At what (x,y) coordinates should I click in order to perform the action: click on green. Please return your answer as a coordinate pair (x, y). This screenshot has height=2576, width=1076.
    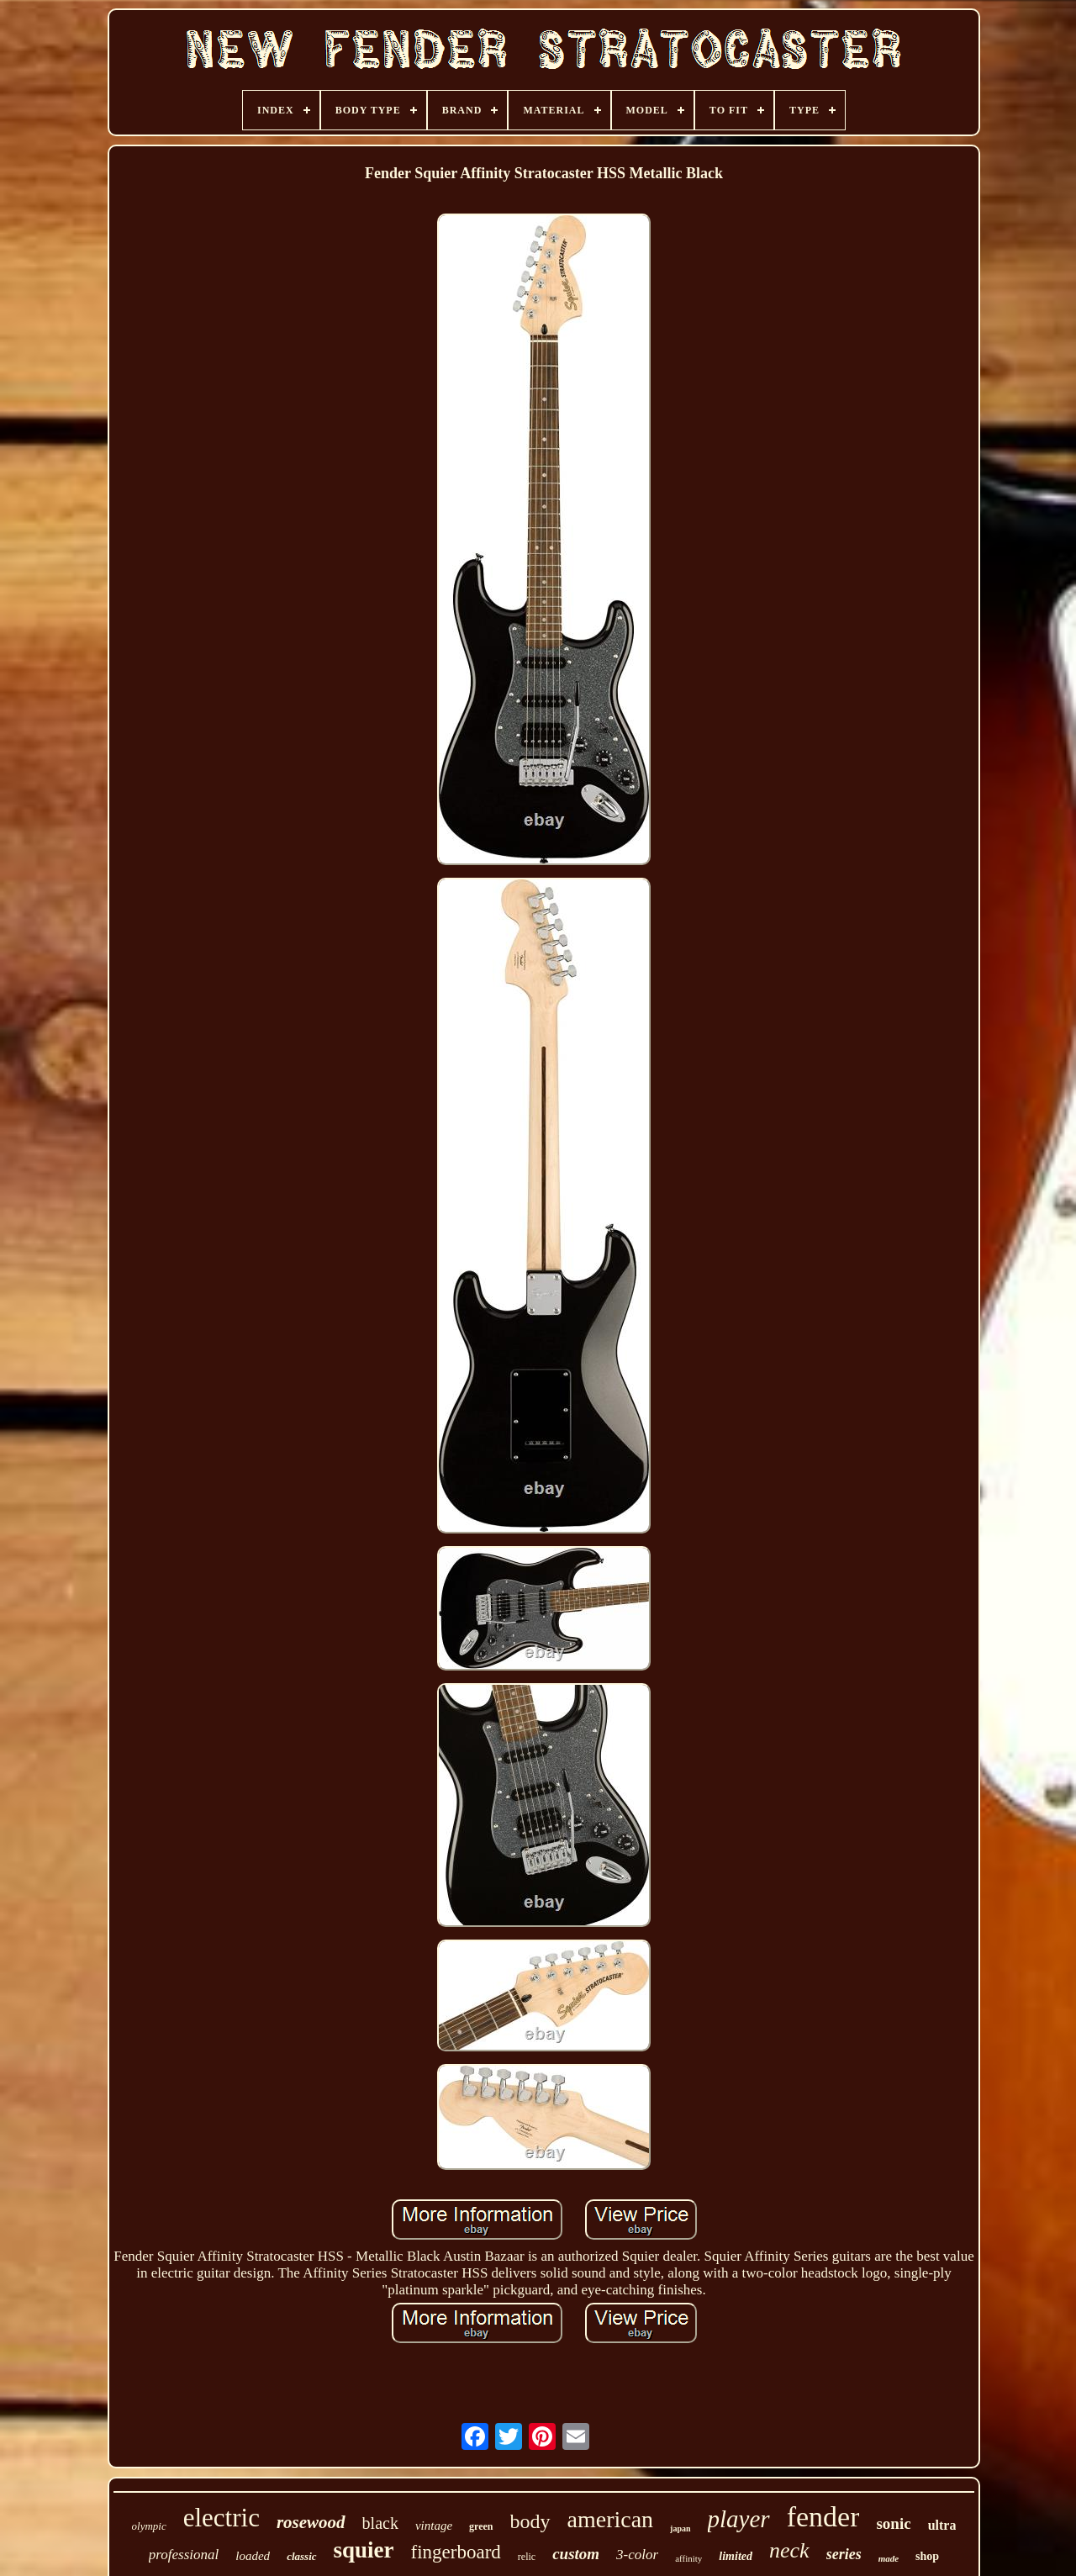
    Looking at the image, I should click on (481, 2526).